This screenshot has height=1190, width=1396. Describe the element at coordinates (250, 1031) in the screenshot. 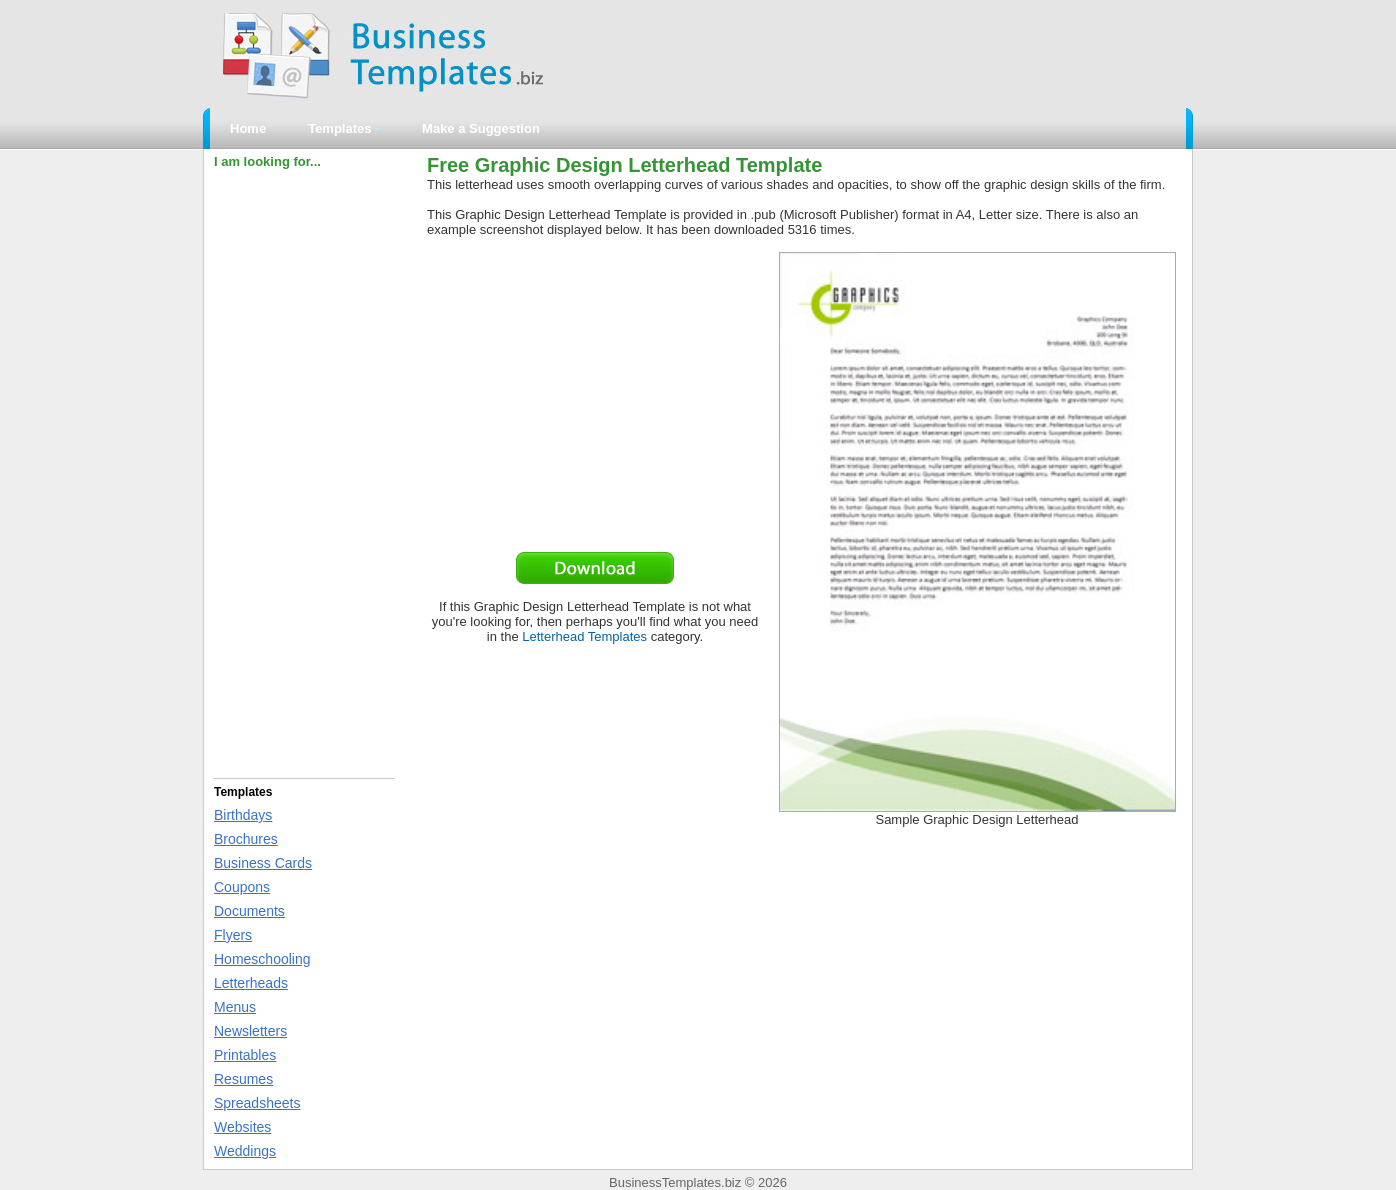

I see `Newsletters` at that location.